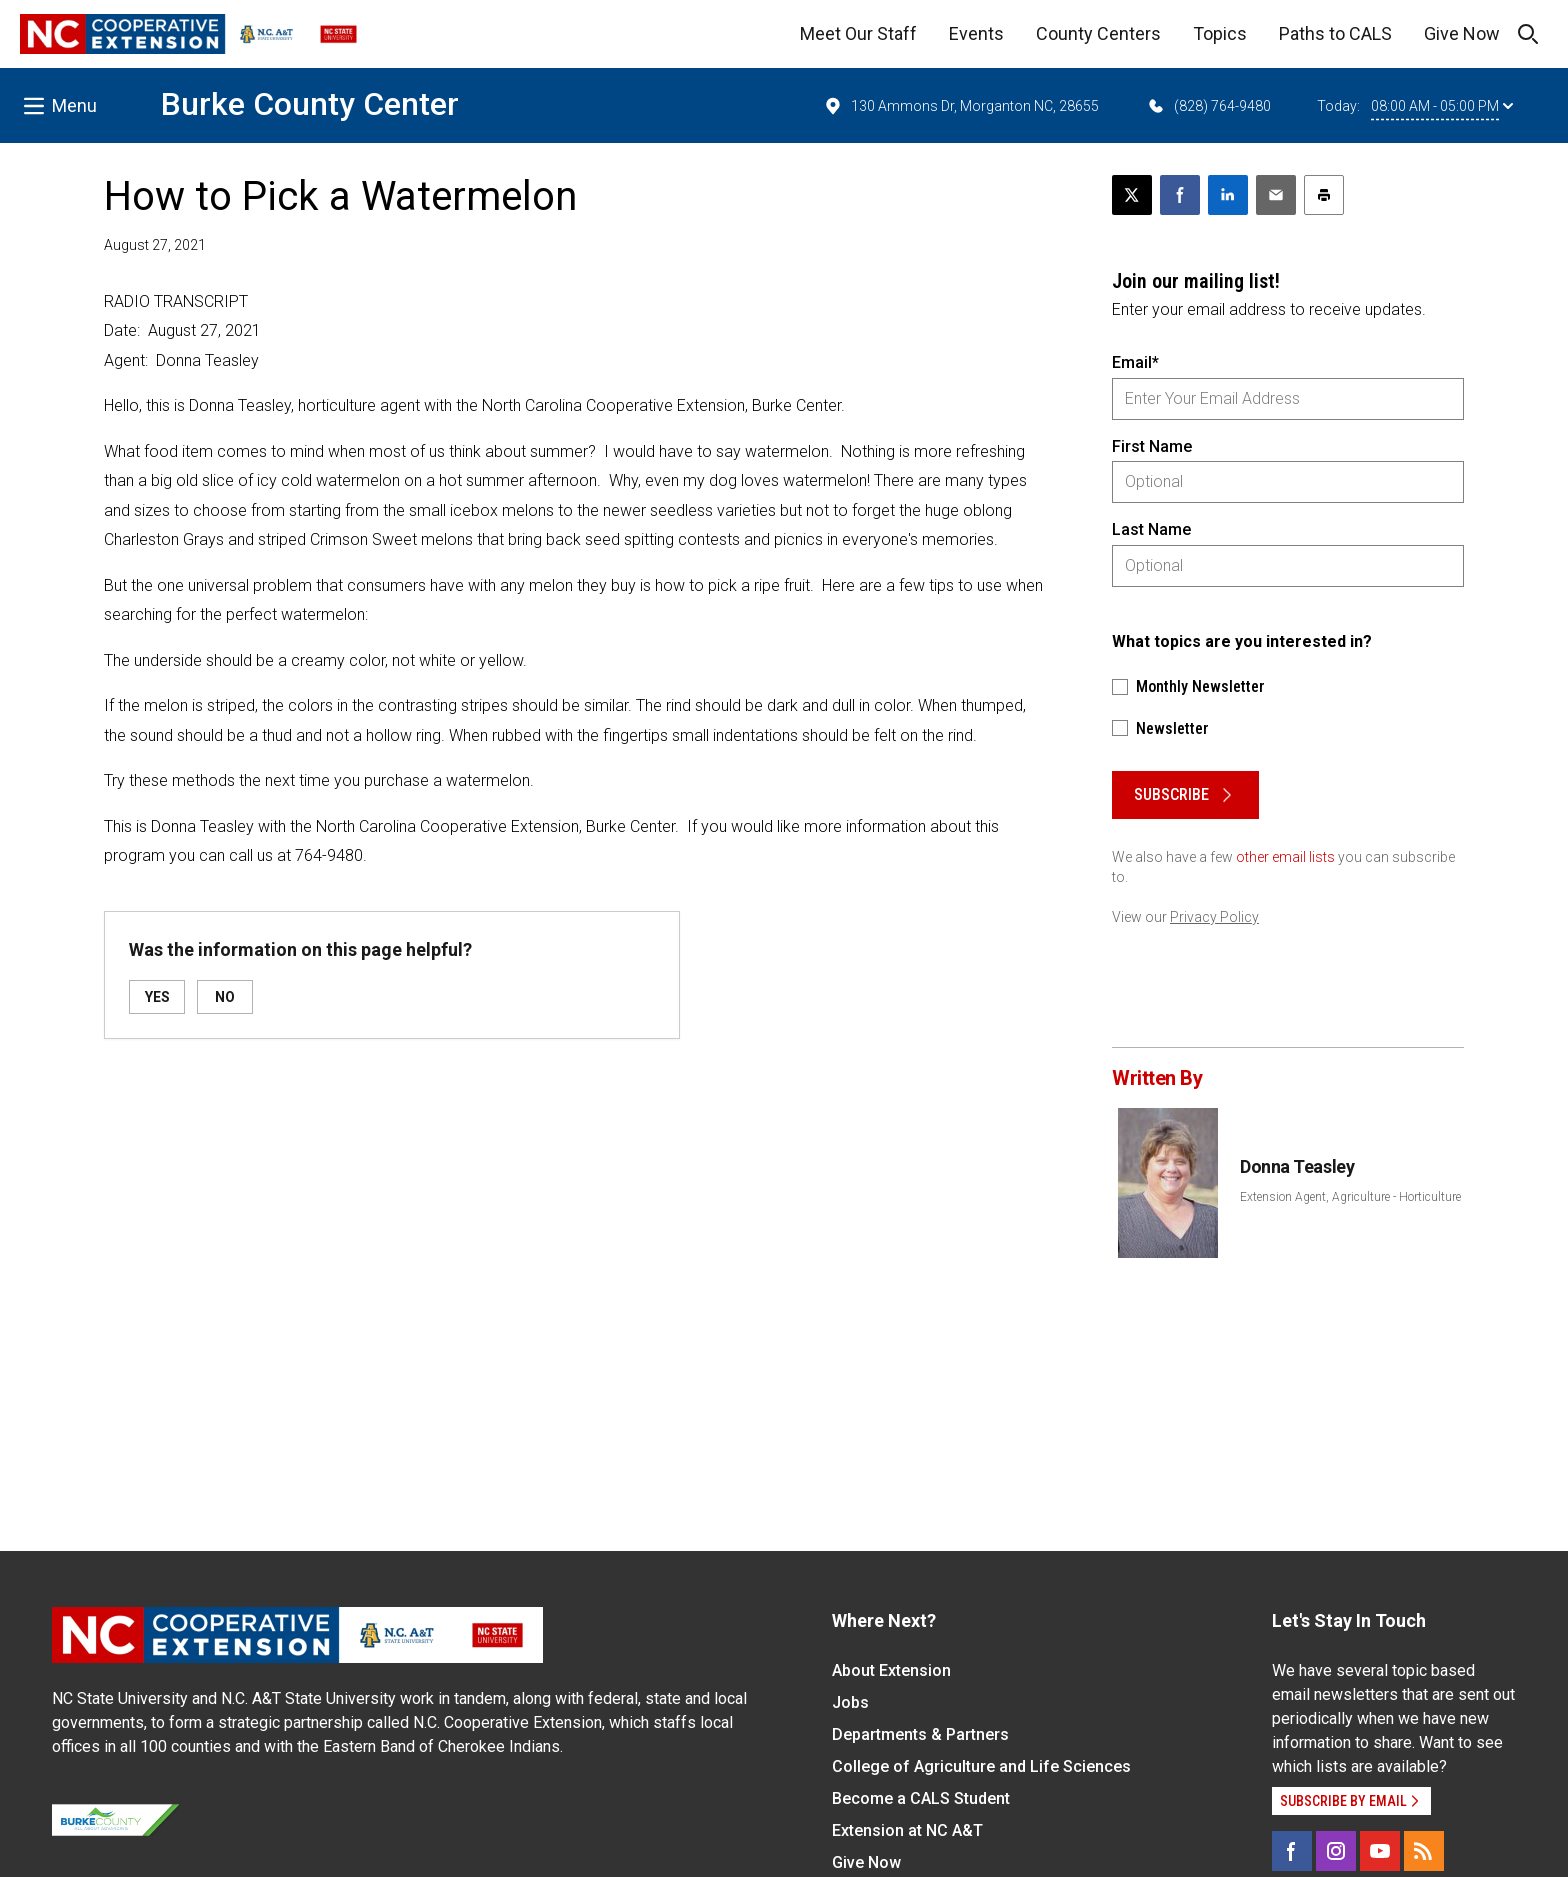 This screenshot has height=1877, width=1568. What do you see at coordinates (1442, 106) in the screenshot?
I see `08:00 AM - 05:00 PM` at bounding box center [1442, 106].